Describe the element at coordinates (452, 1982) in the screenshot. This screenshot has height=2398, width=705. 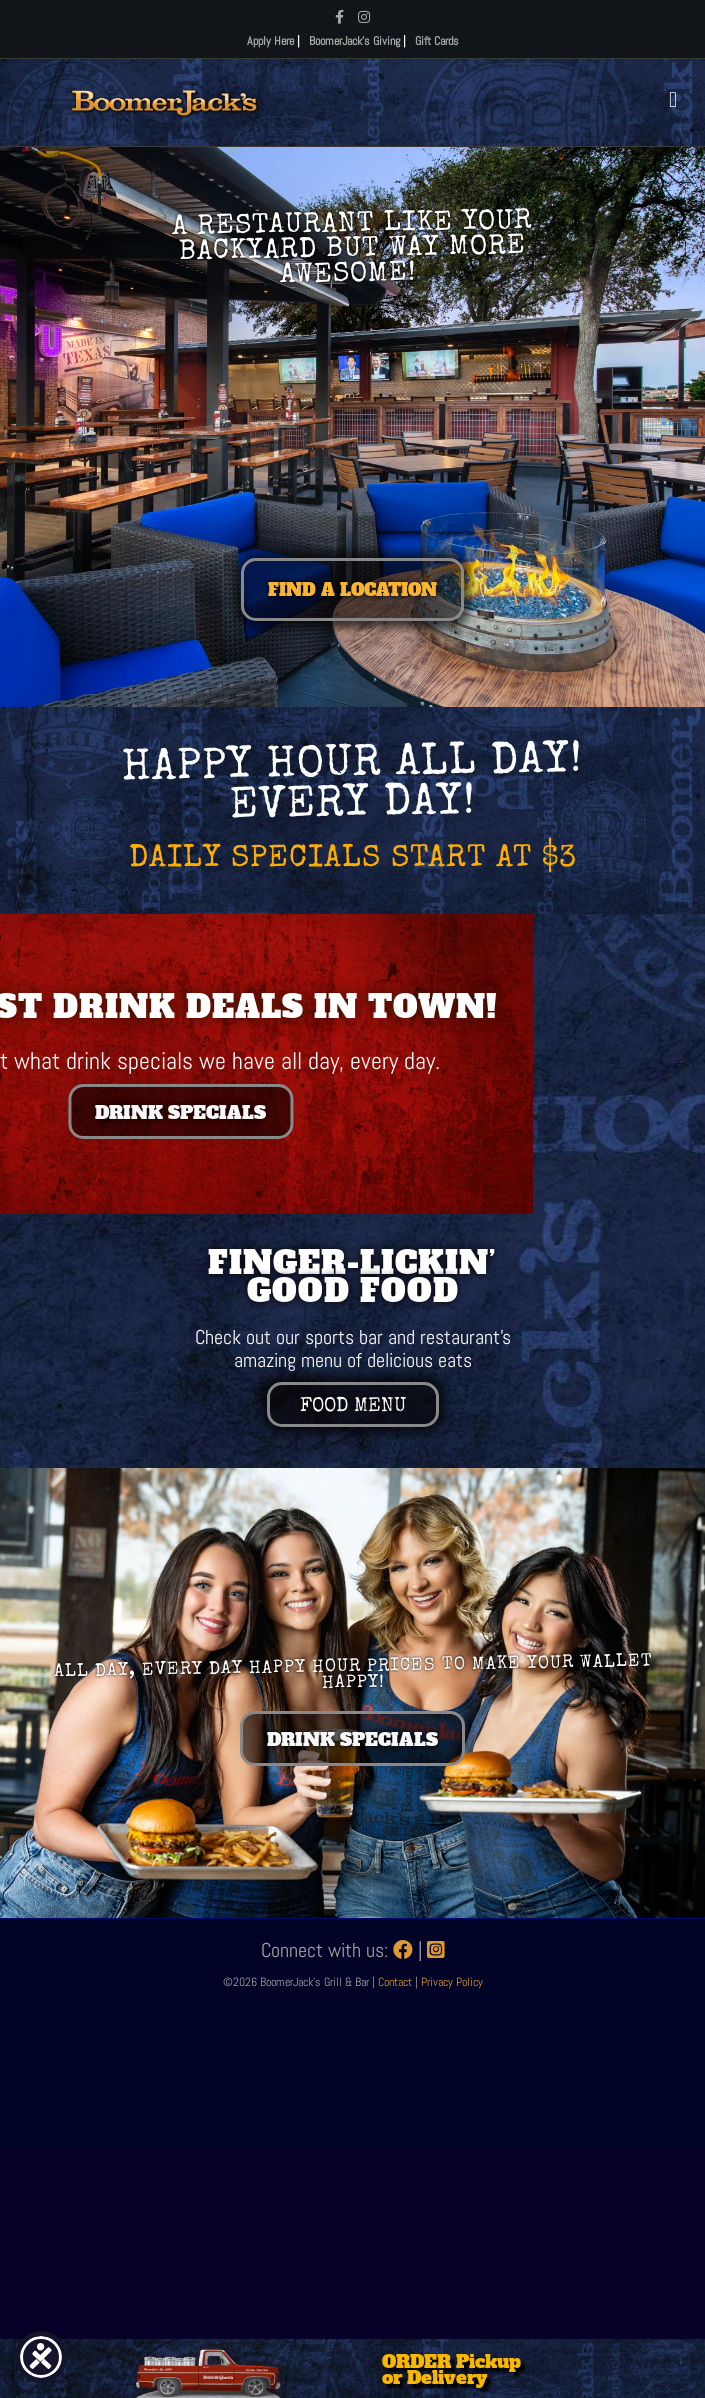
I see `Privacy Policy` at that location.